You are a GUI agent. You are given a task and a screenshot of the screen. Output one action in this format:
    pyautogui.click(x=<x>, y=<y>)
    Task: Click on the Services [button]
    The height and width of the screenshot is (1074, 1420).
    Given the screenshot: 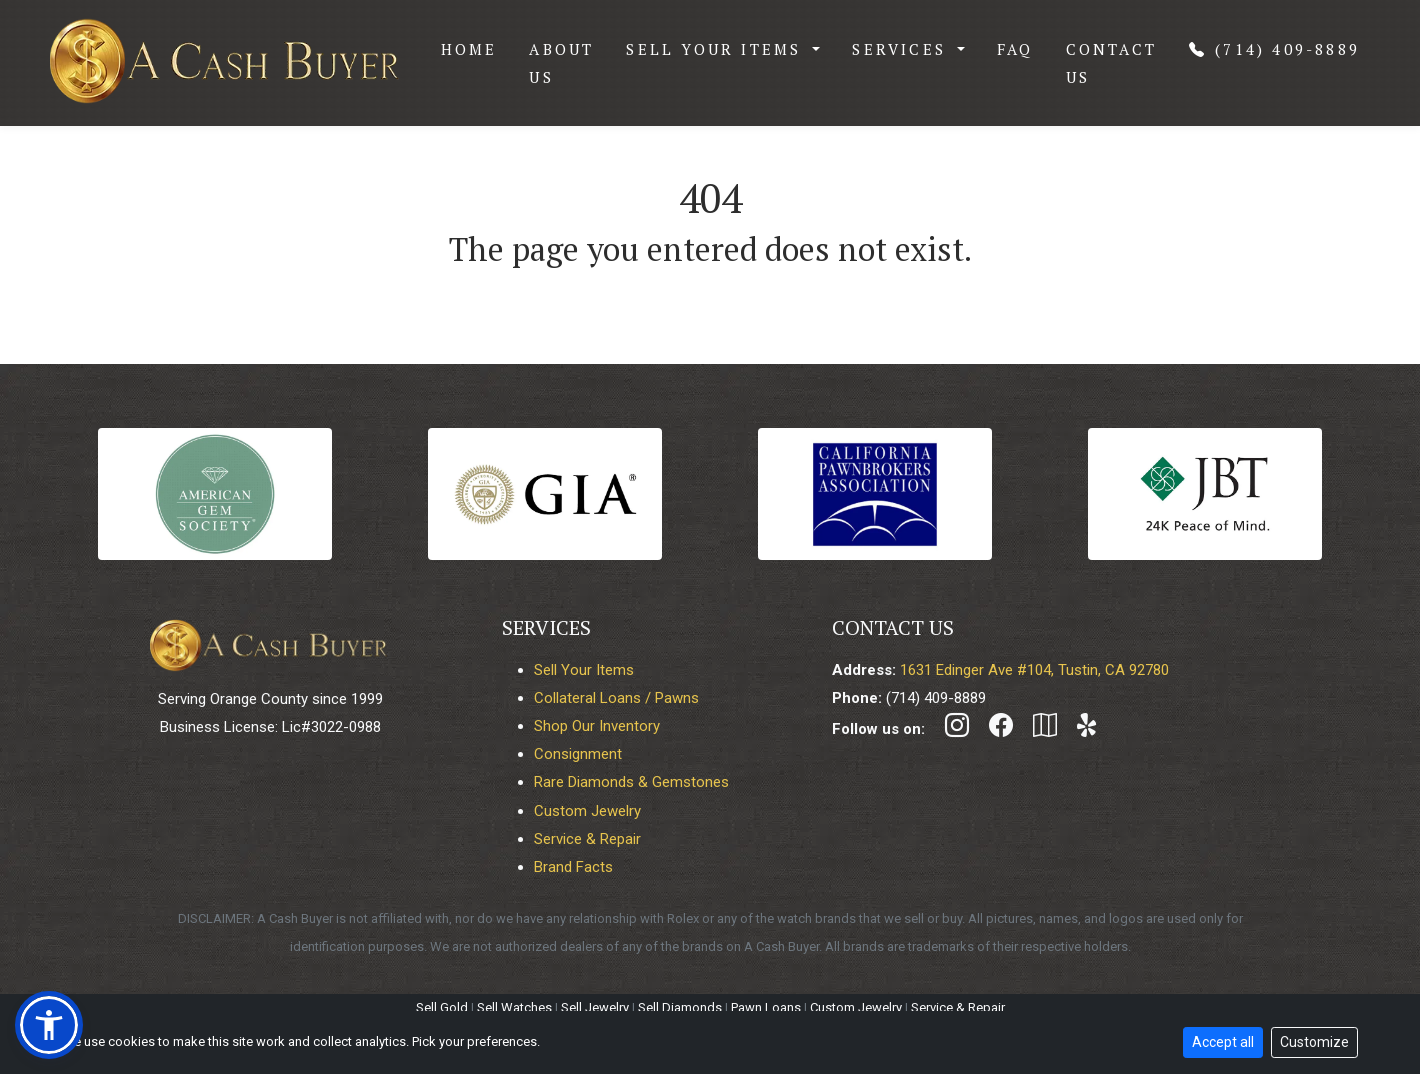 What is the action you would take?
    pyautogui.click(x=902, y=49)
    